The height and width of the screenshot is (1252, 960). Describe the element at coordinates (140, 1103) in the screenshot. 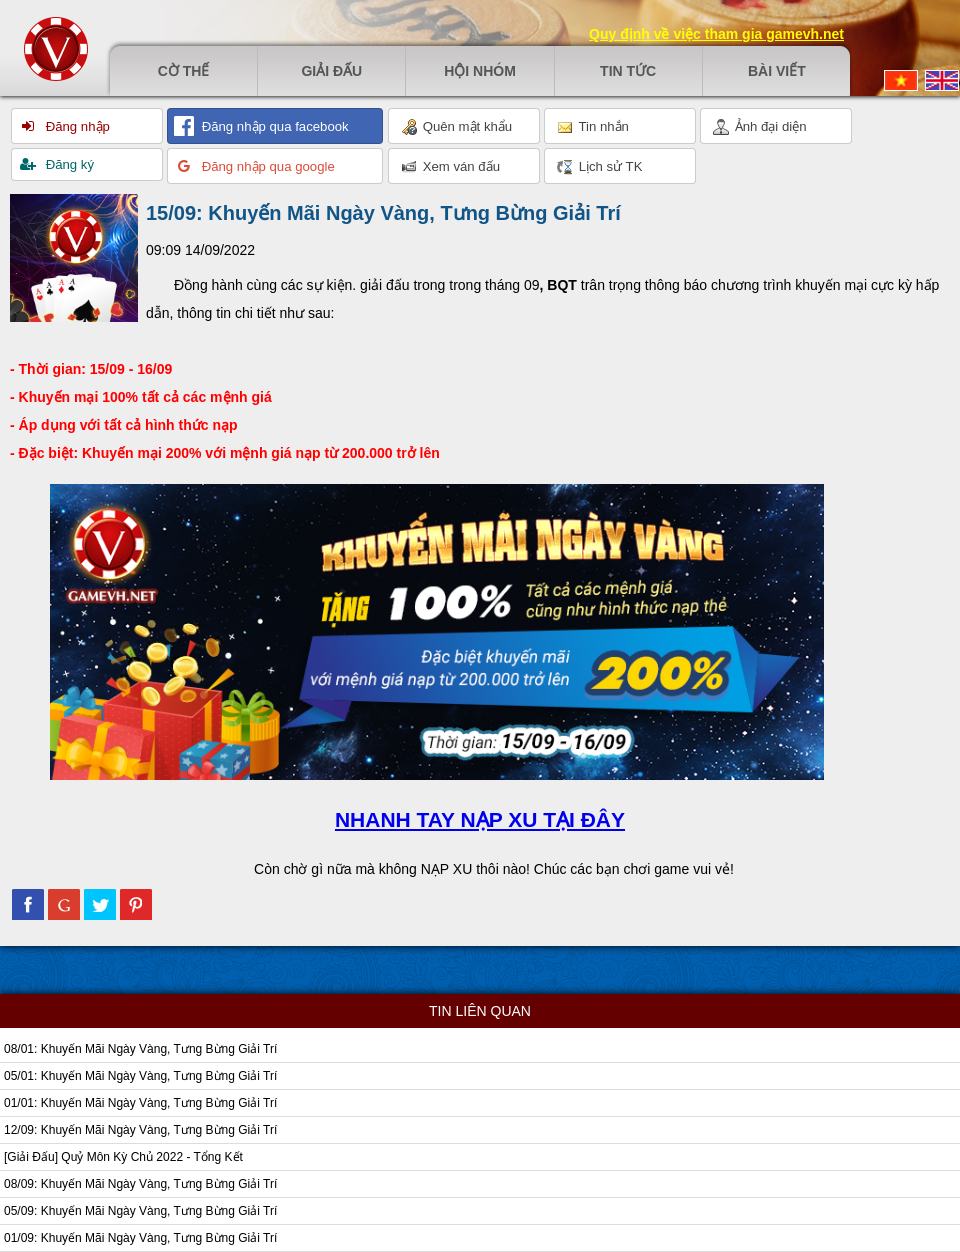

I see `01/01: Khuyến Mãi Ngày Vàng, Tưng Bừng Giải Trí` at that location.